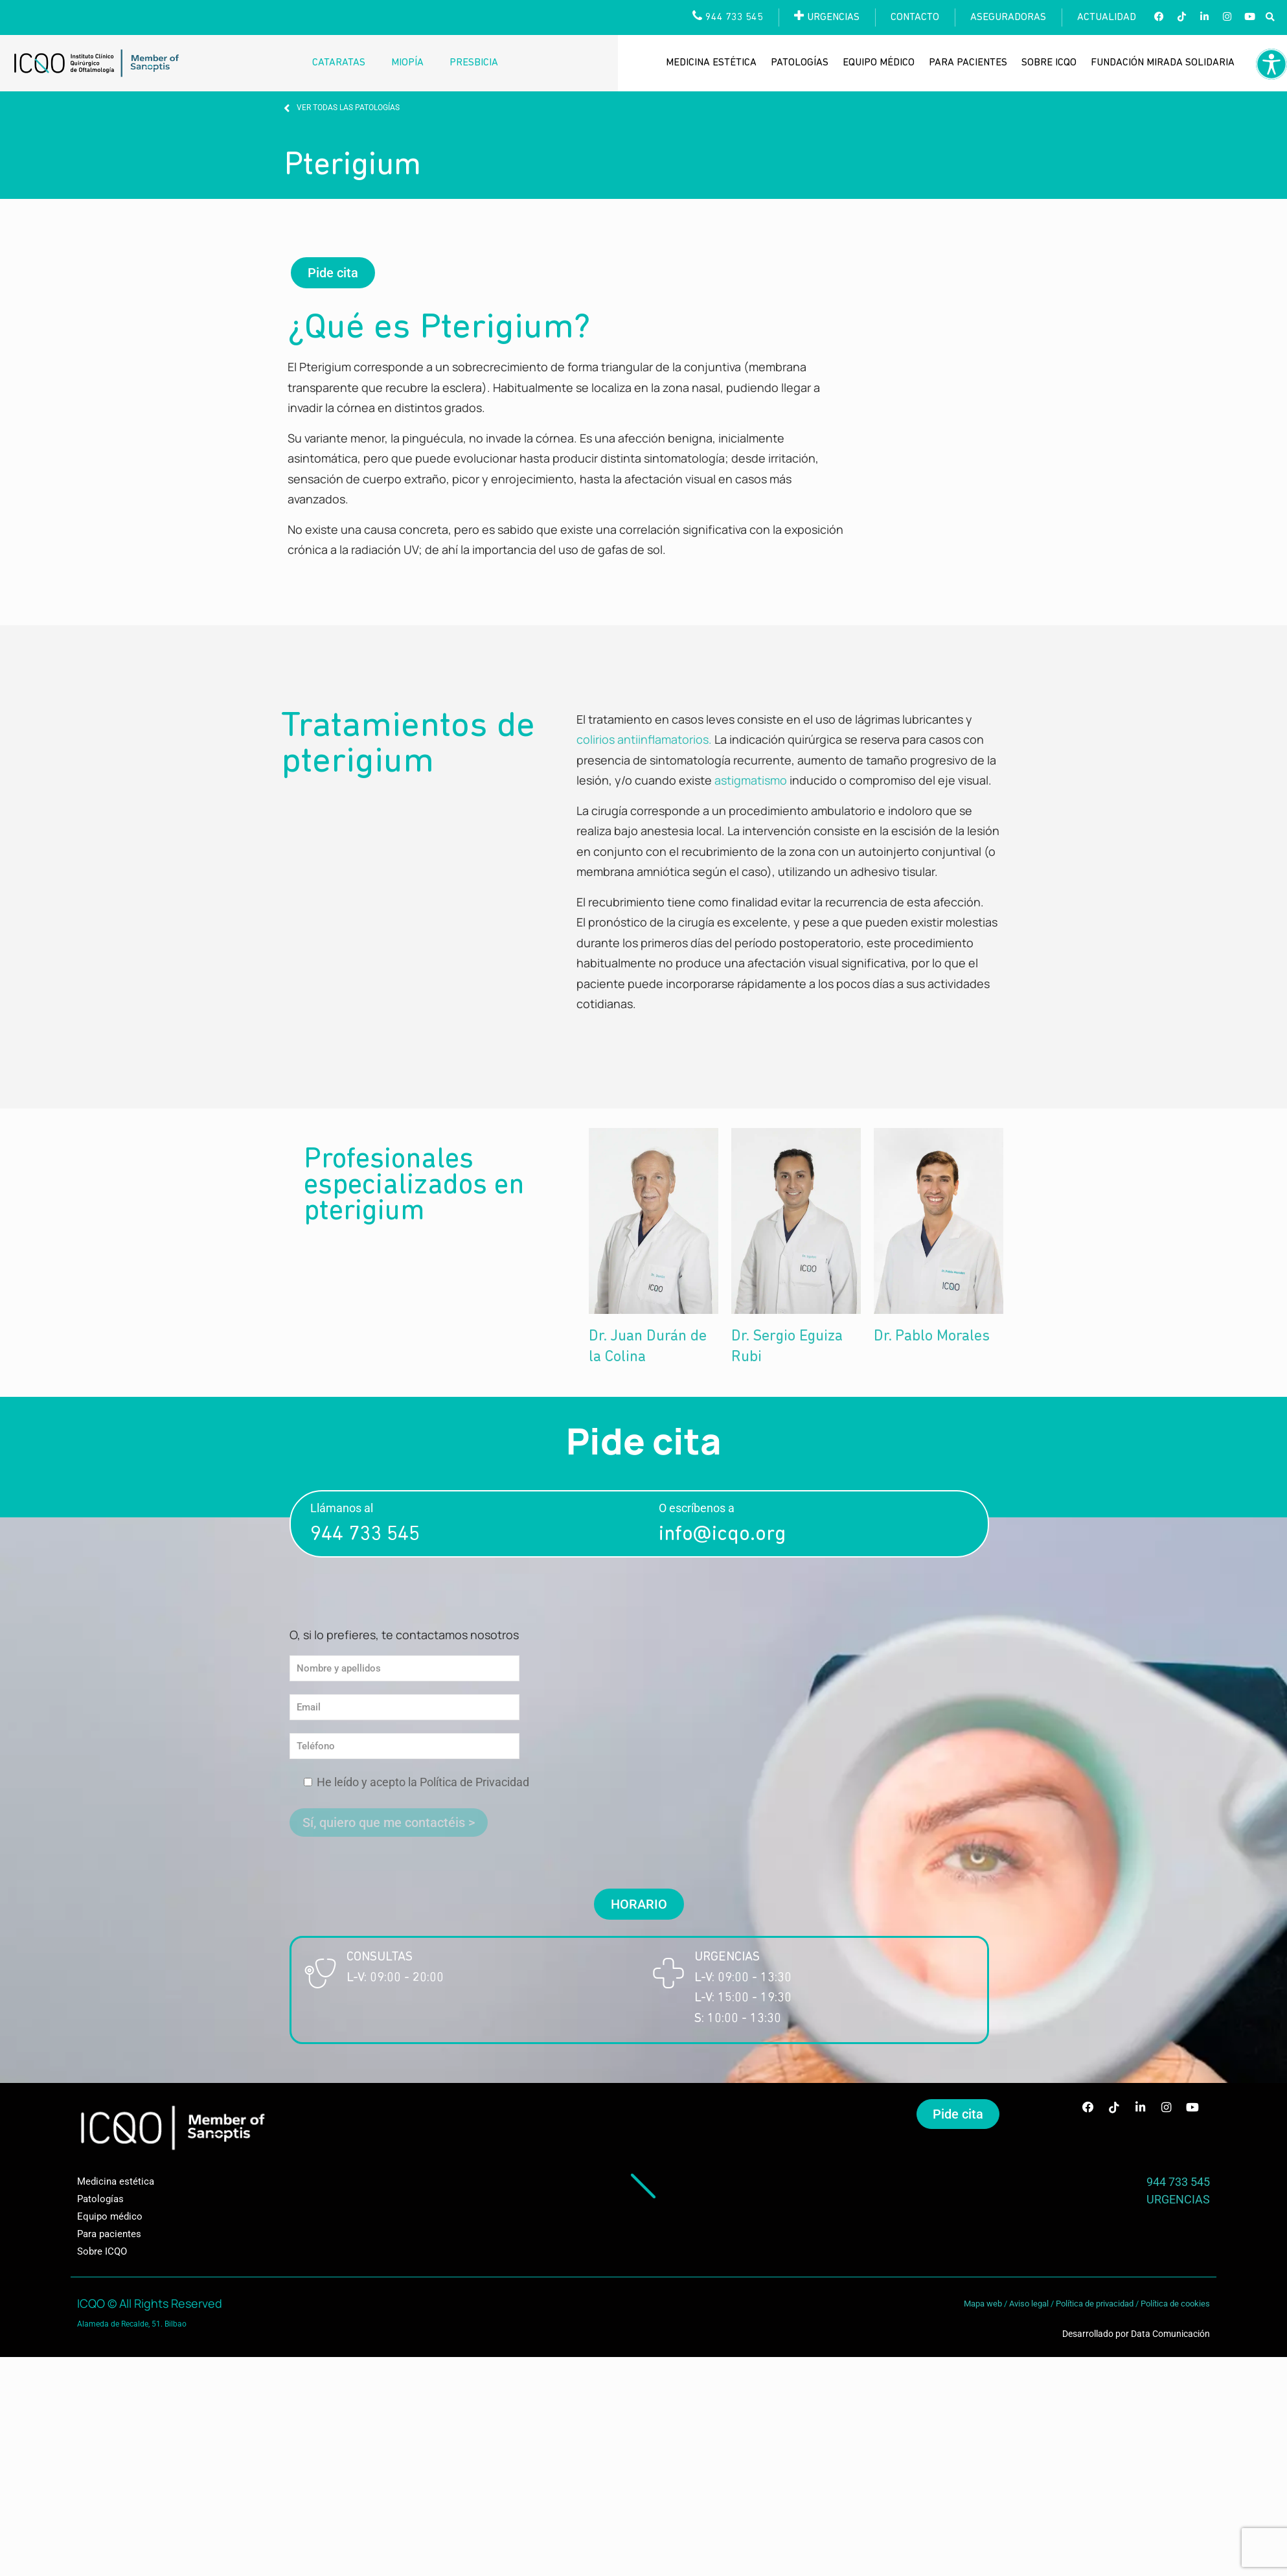 This screenshot has width=1287, height=2576. What do you see at coordinates (474, 63) in the screenshot?
I see `Presbicia` at bounding box center [474, 63].